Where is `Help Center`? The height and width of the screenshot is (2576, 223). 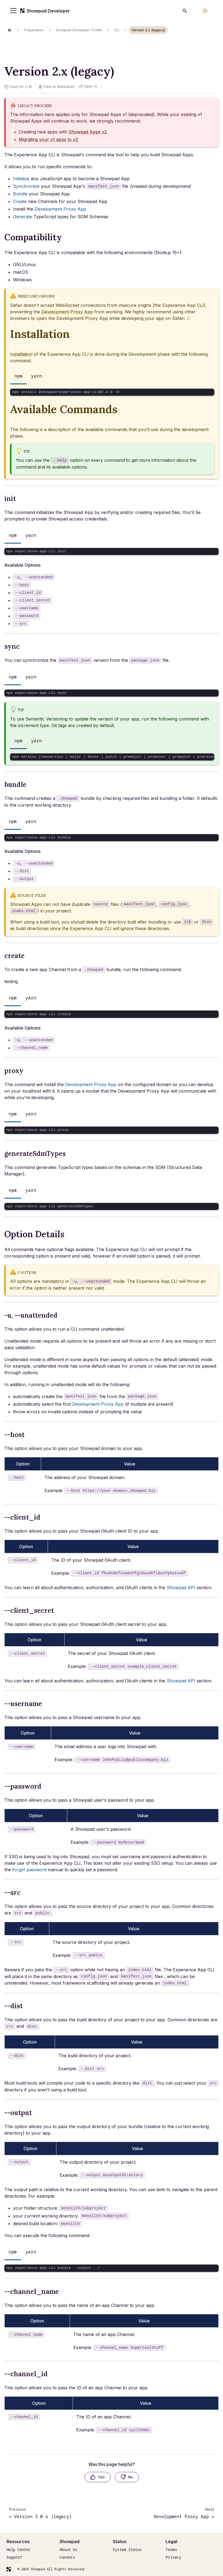
Help Center is located at coordinates (18, 2549).